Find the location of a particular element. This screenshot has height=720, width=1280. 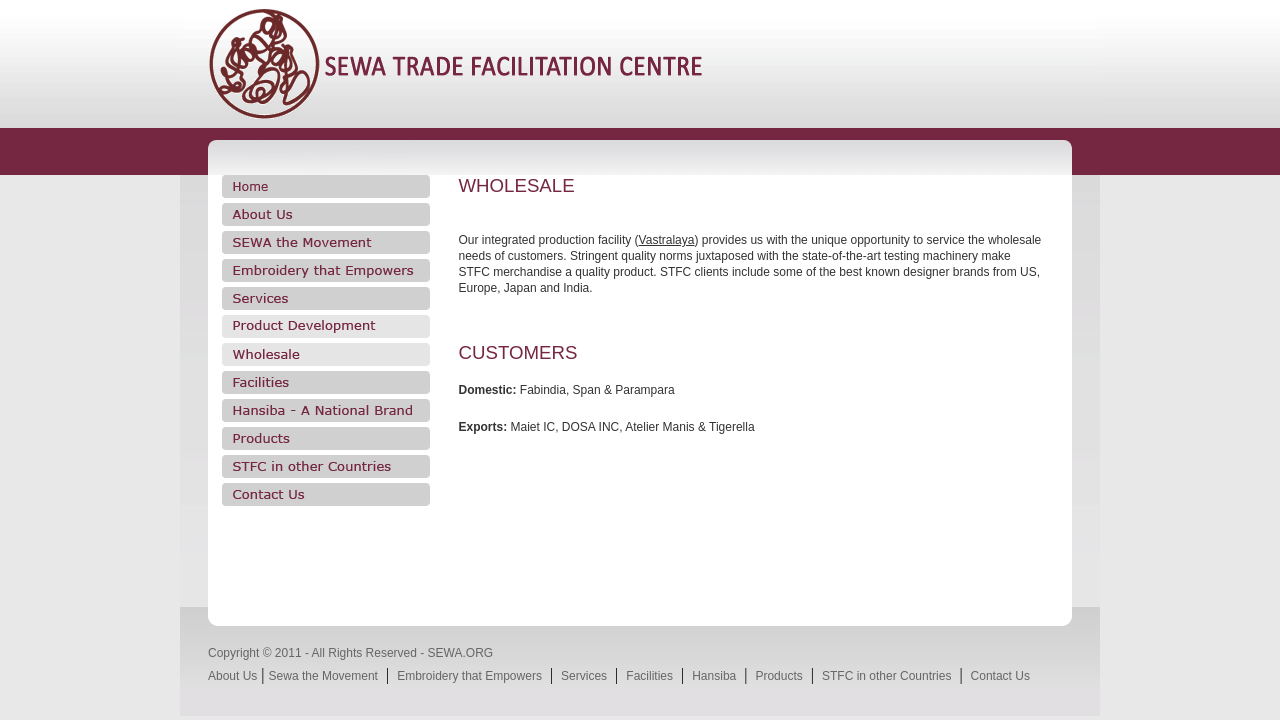

Contact Us is located at coordinates (1000, 676).